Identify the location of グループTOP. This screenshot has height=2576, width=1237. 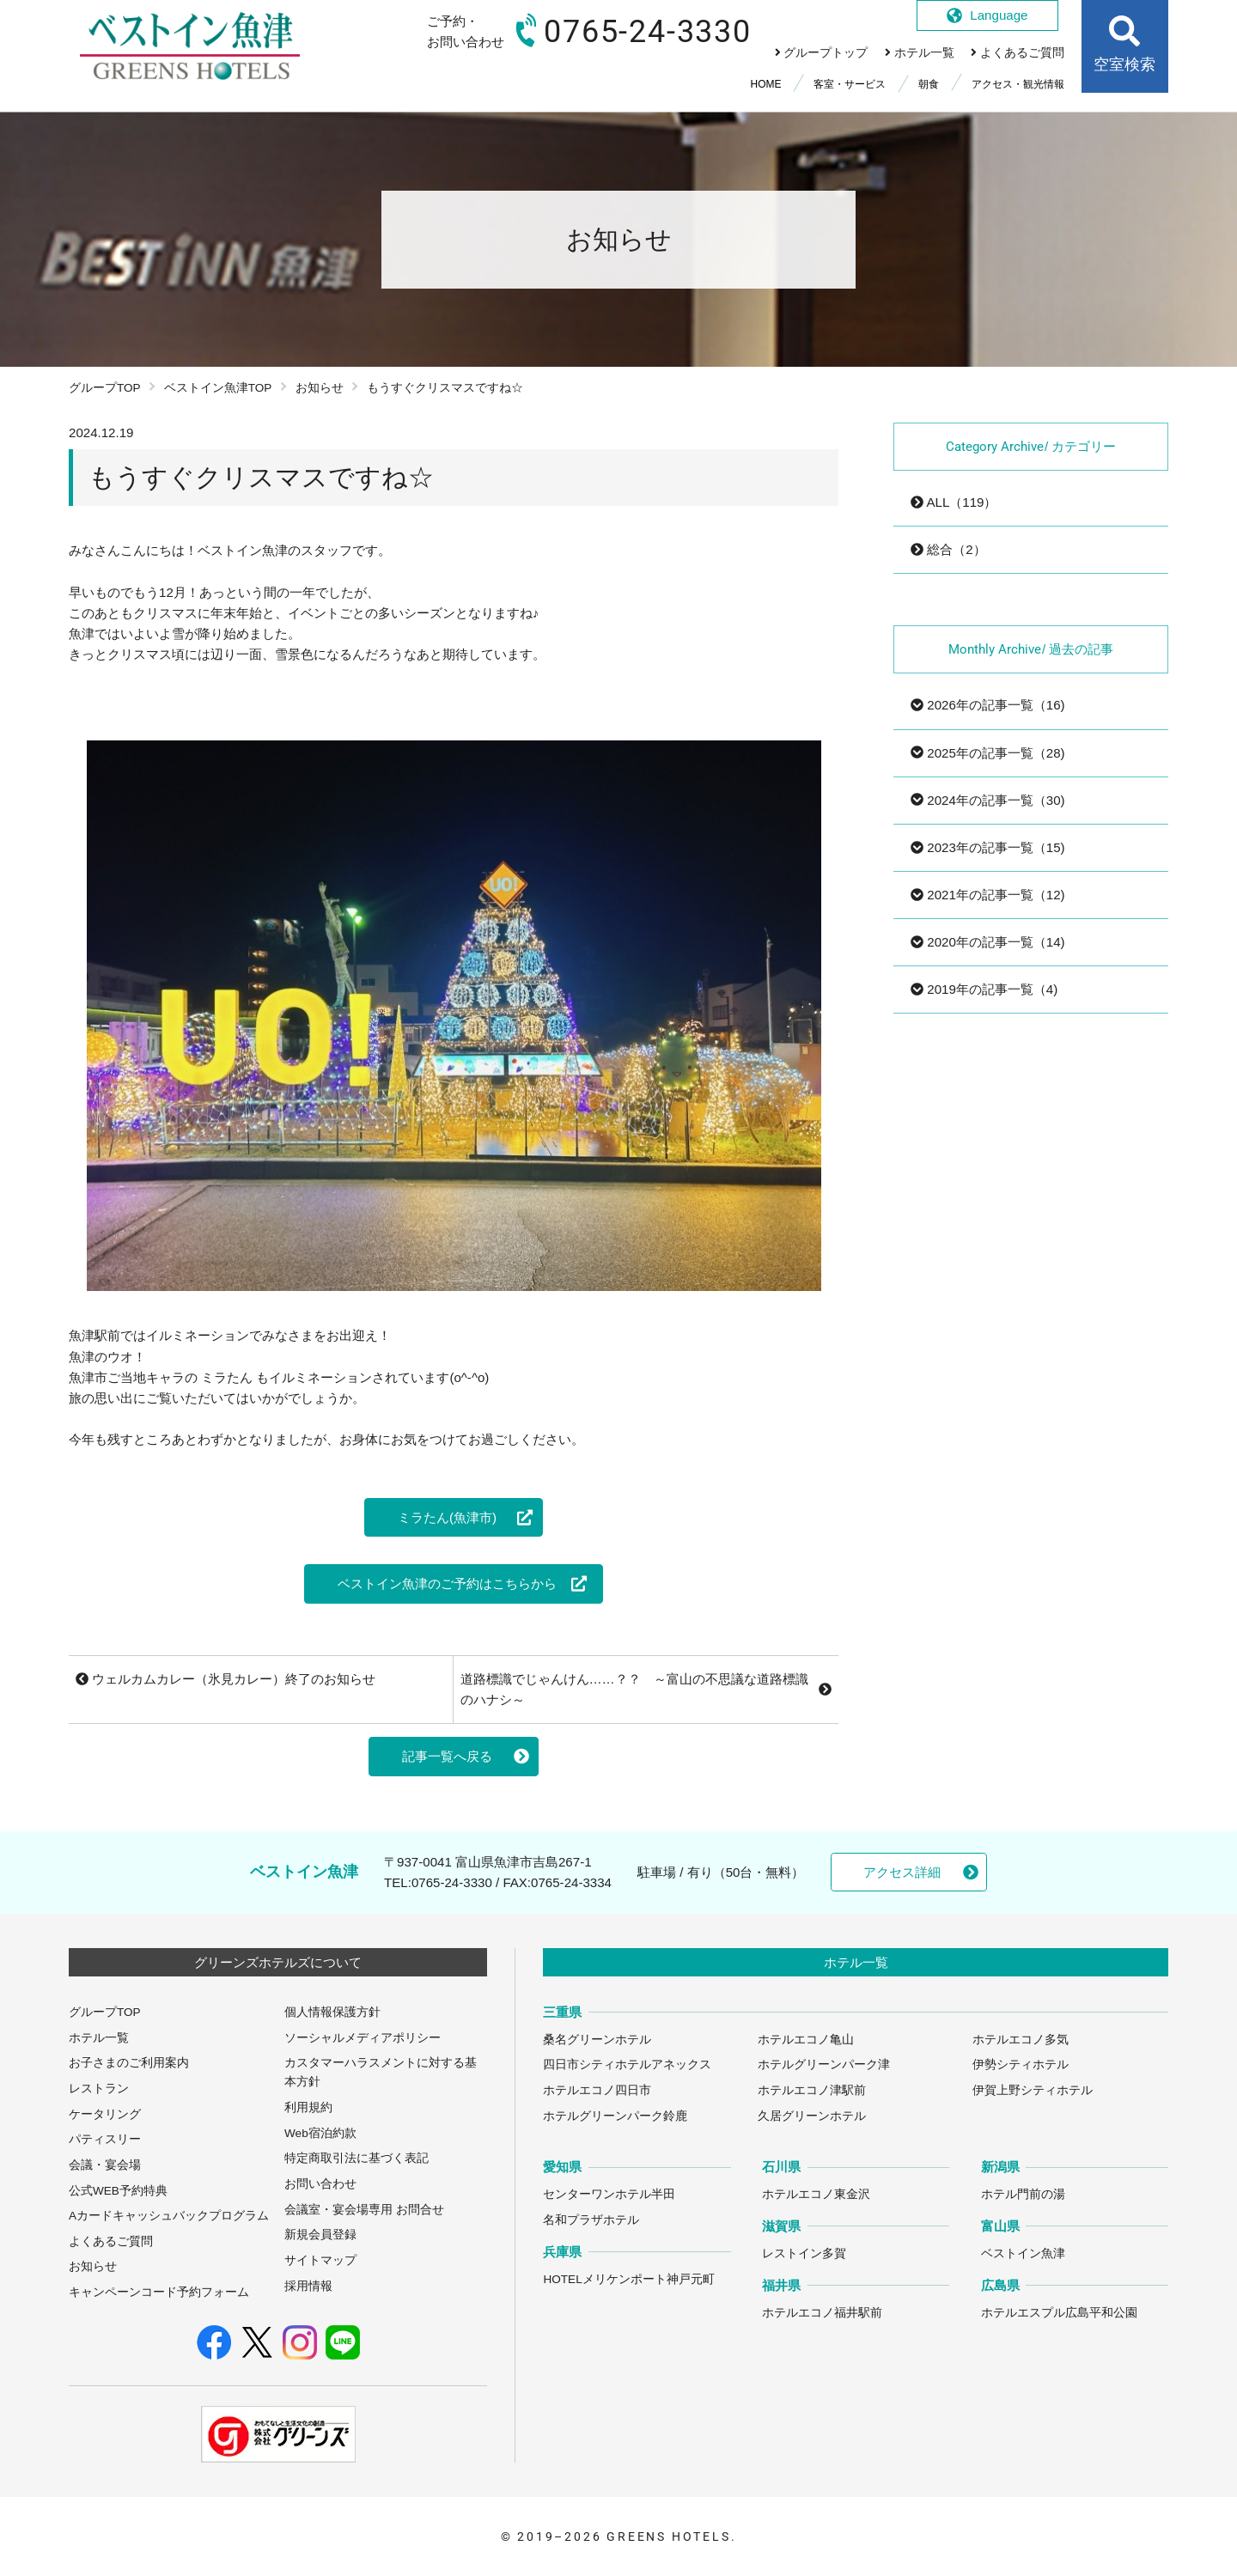
(105, 387).